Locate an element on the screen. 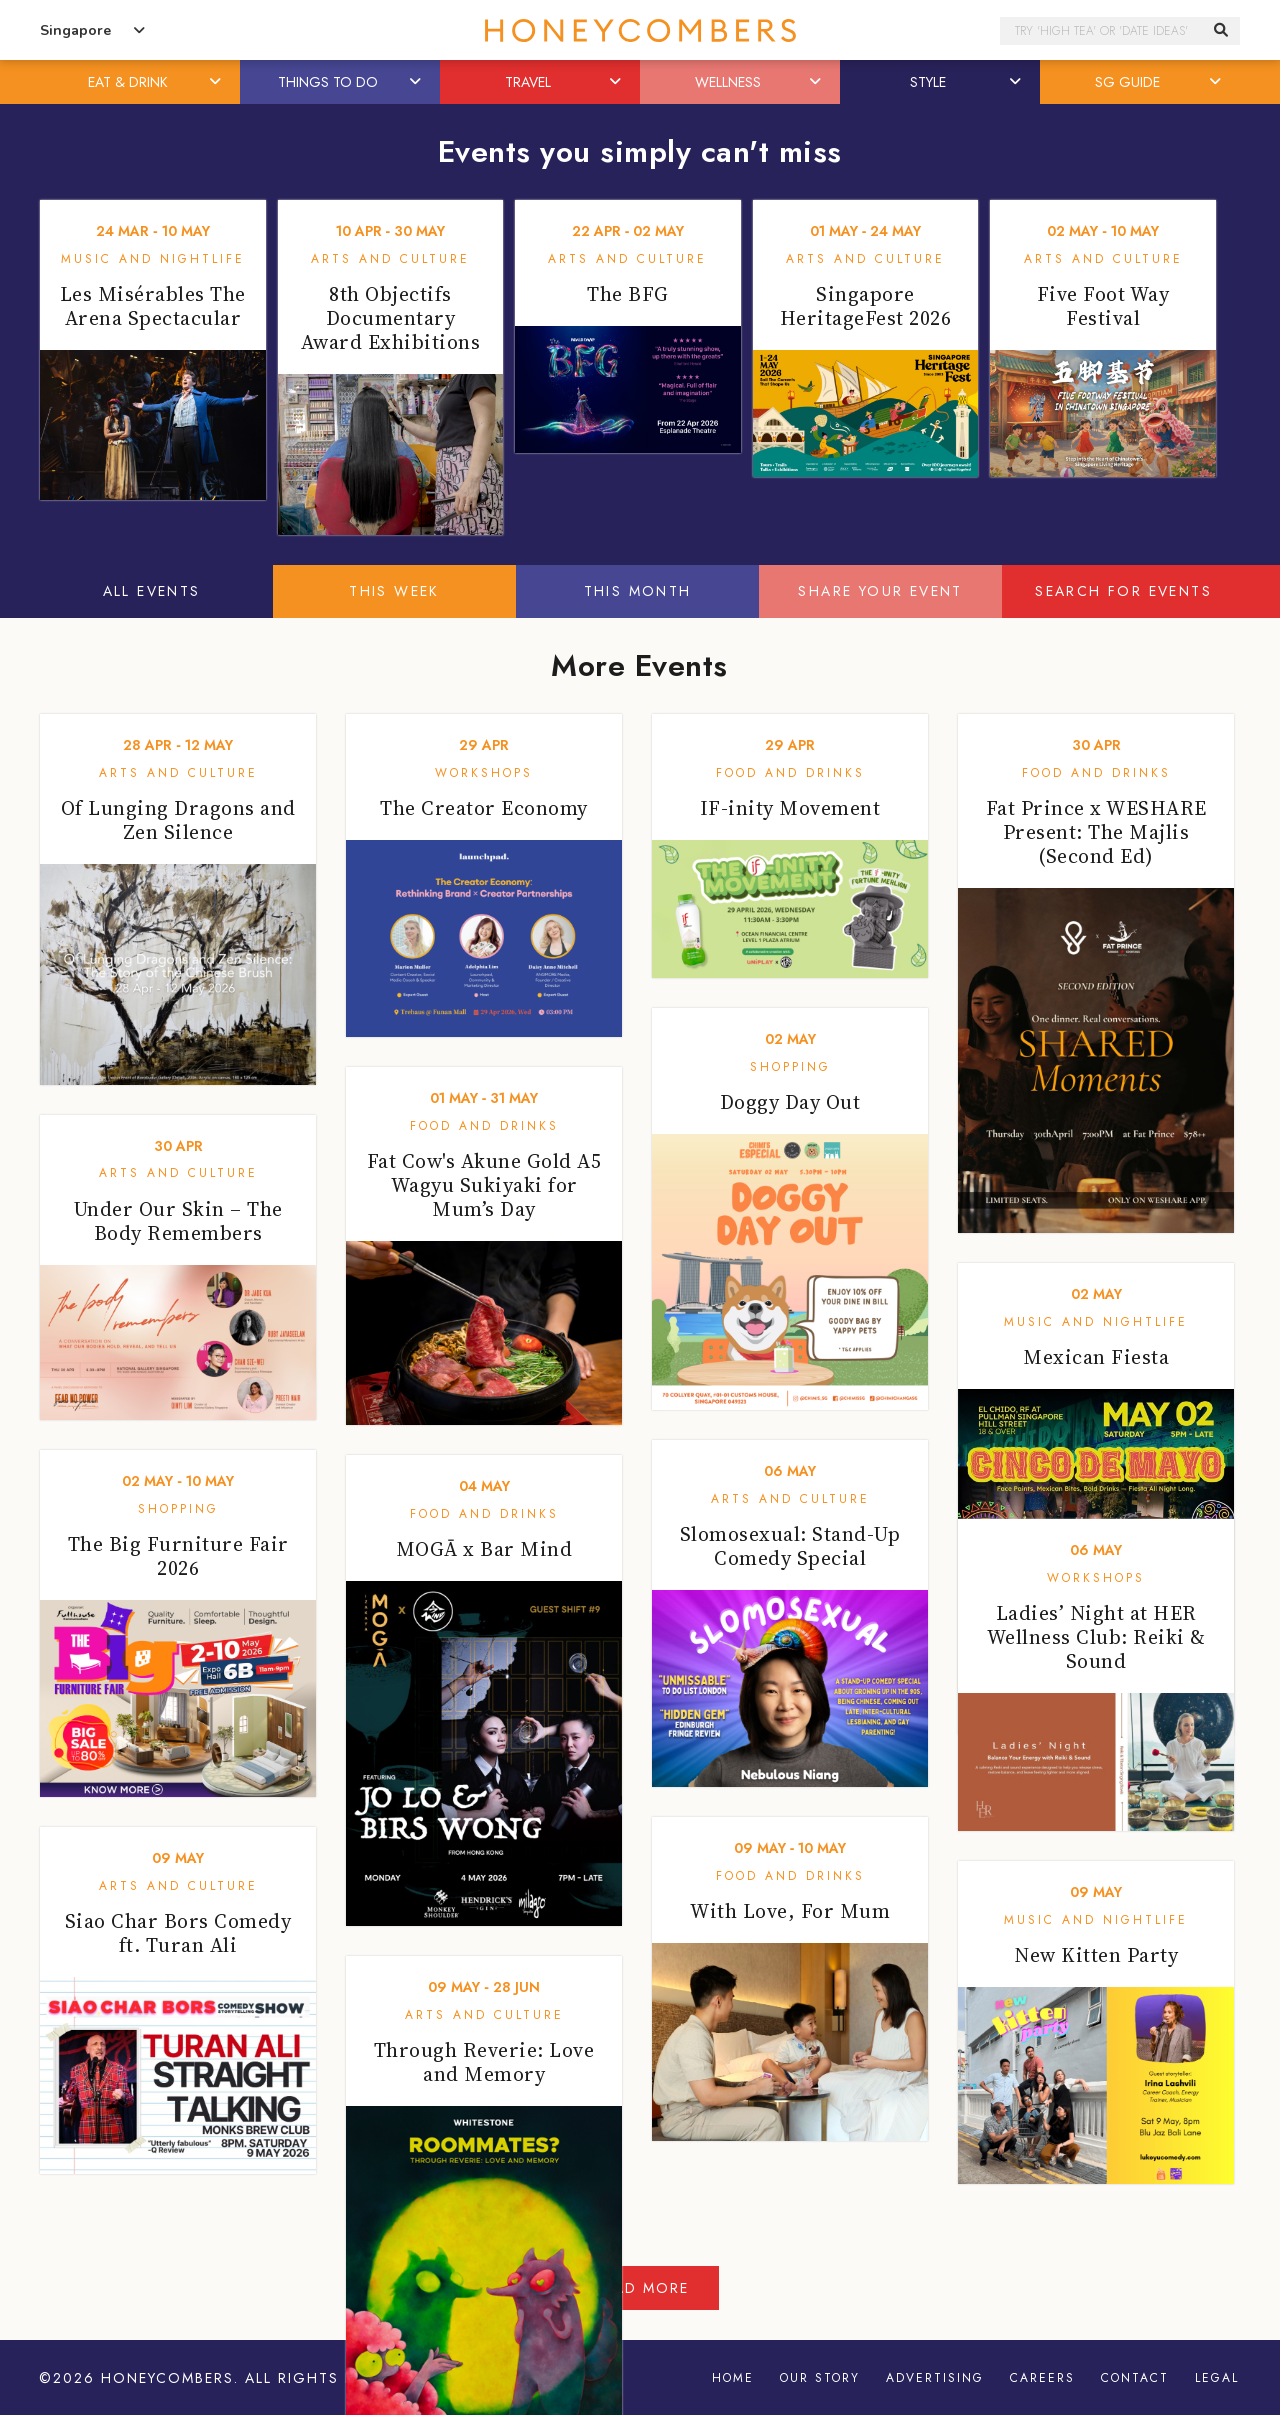 The image size is (1280, 2415). Les Misérables The Arena Spectacular is located at coordinates (153, 306).